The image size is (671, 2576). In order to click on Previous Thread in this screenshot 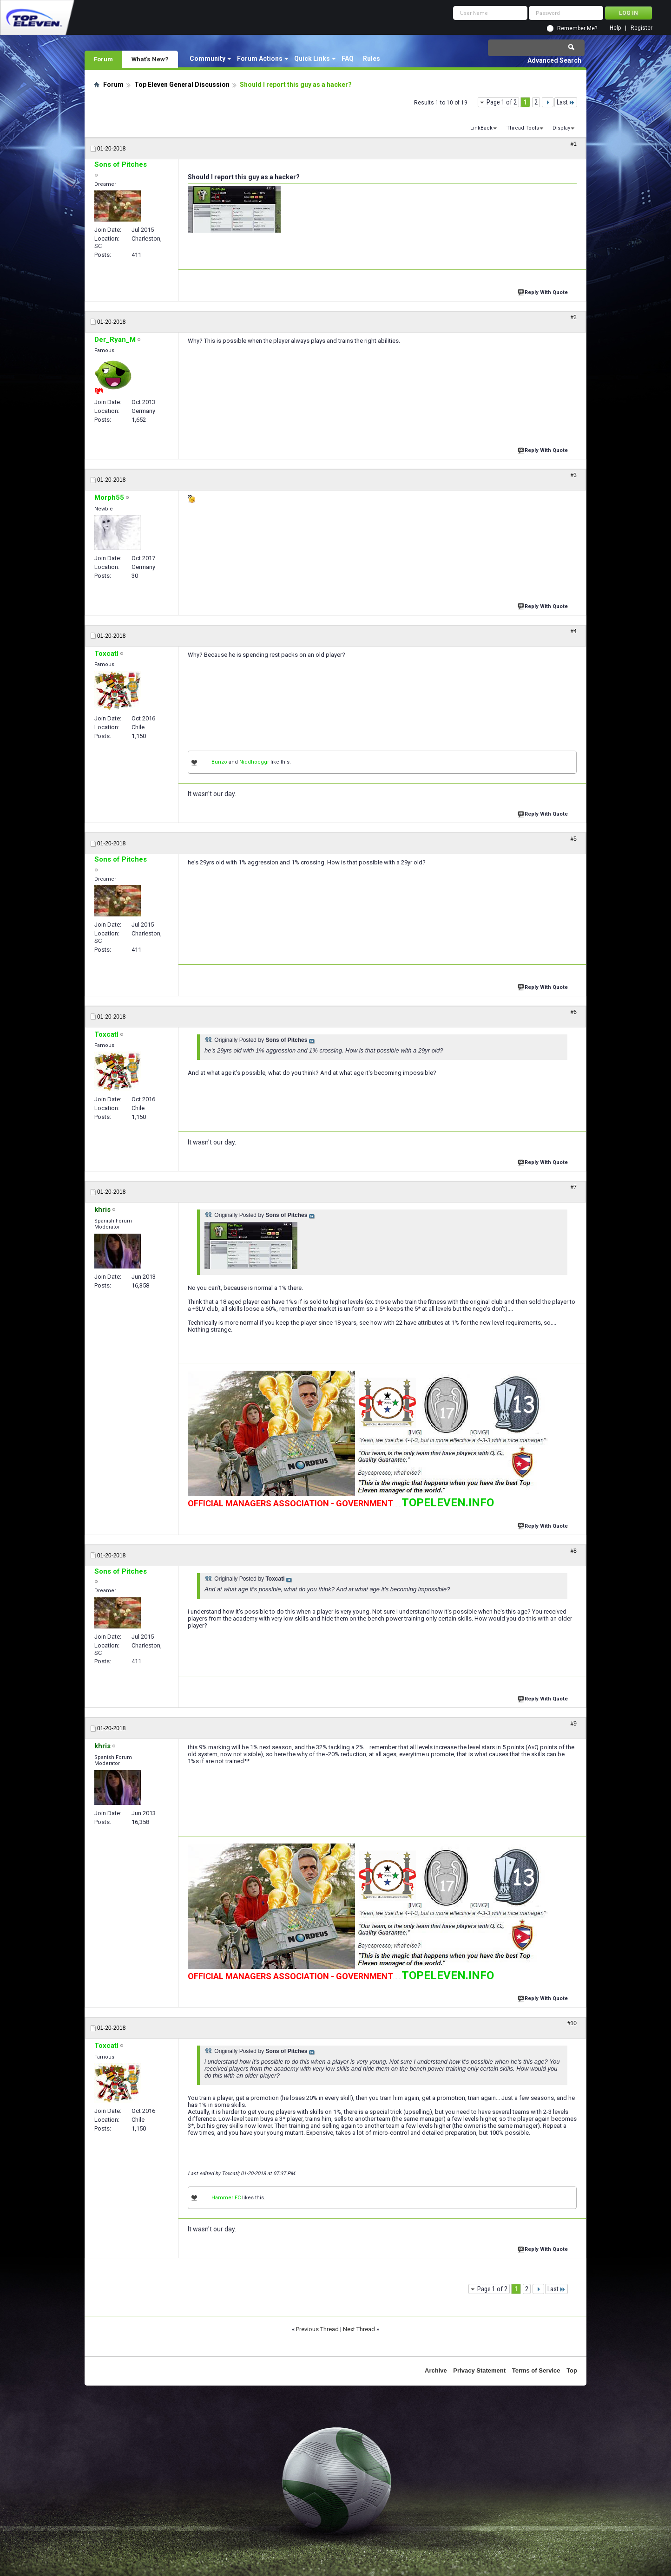, I will do `click(317, 2329)`.